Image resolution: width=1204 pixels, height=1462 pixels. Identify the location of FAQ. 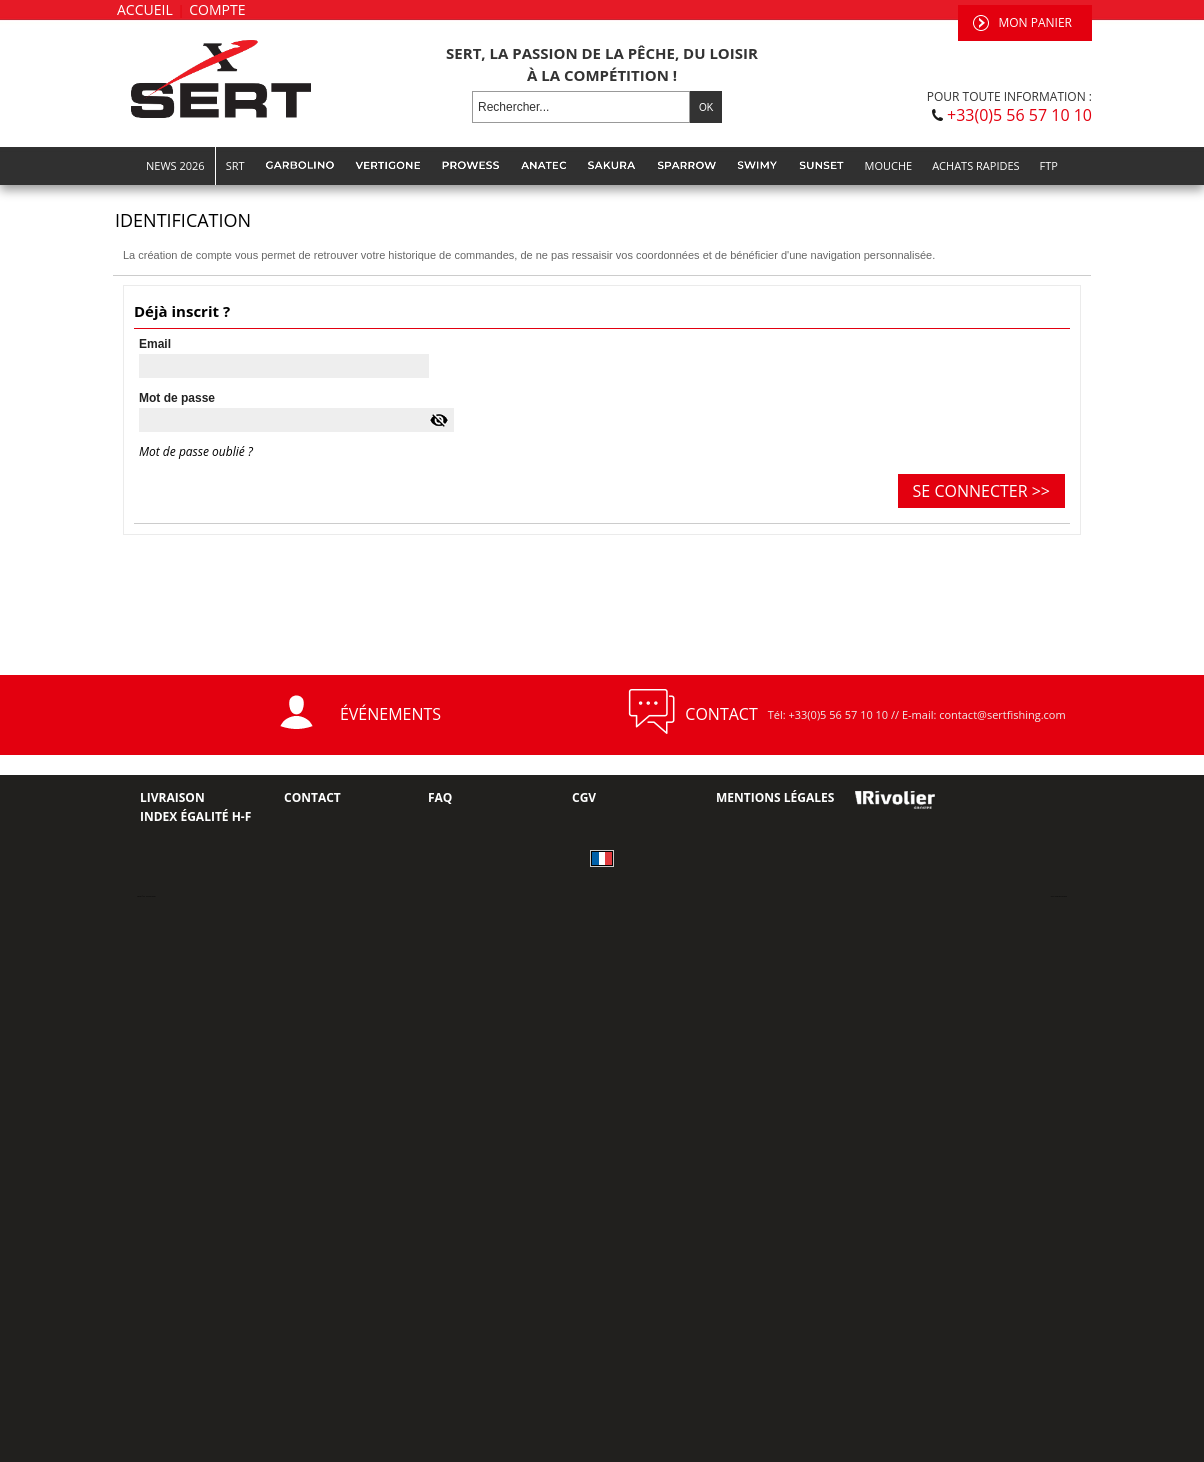
(440, 797).